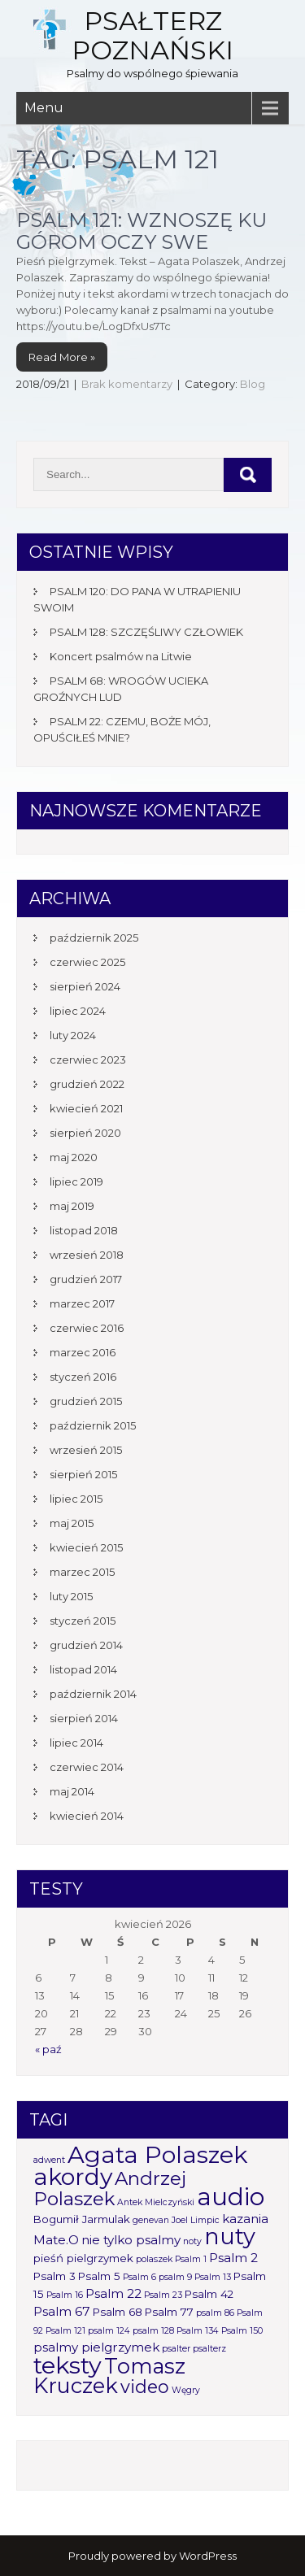  Describe the element at coordinates (87, 1327) in the screenshot. I see `czerwiec 2016` at that location.